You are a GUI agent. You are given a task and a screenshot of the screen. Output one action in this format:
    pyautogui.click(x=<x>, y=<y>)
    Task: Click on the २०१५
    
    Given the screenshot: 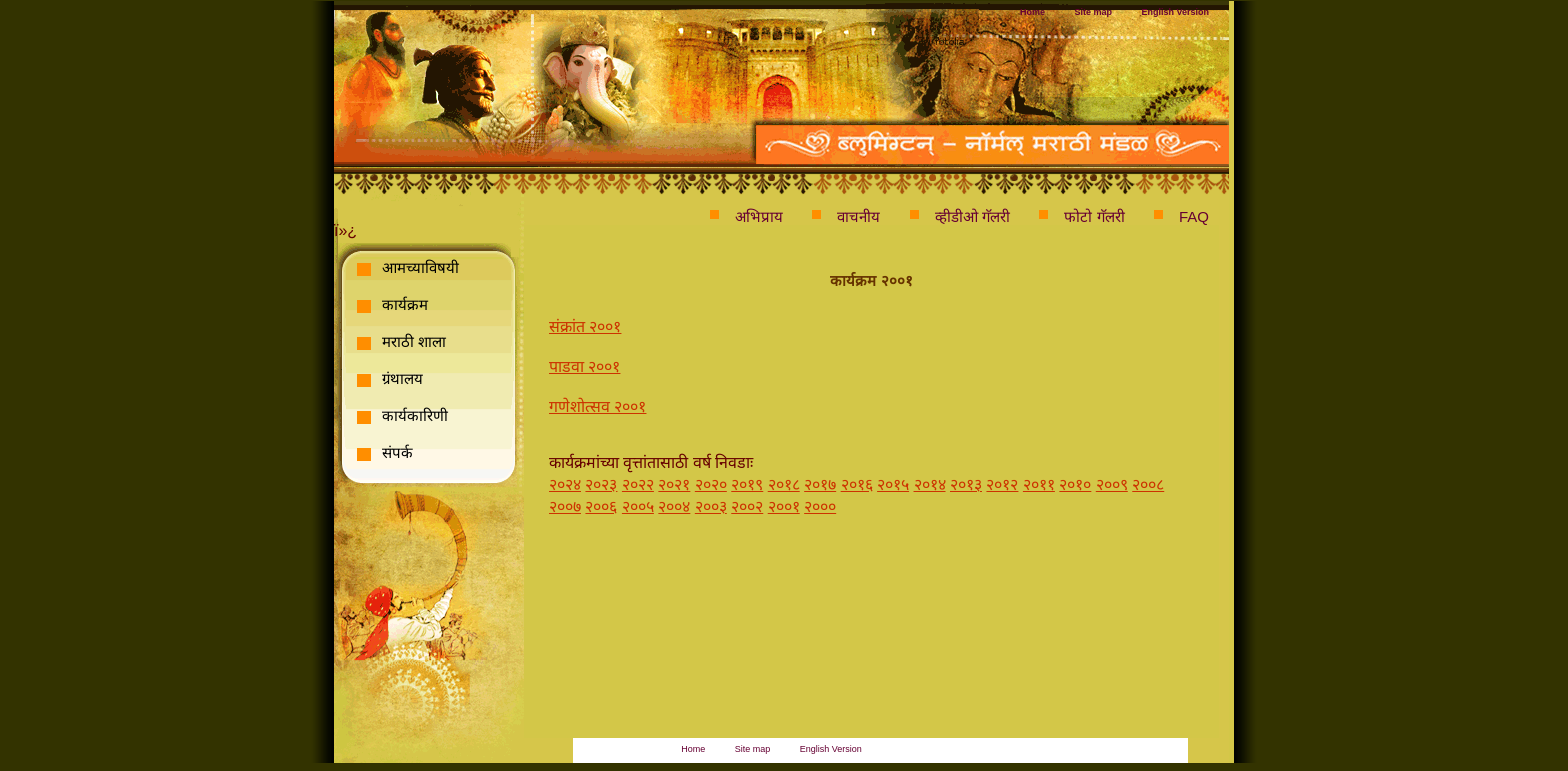 What is the action you would take?
    pyautogui.click(x=893, y=484)
    